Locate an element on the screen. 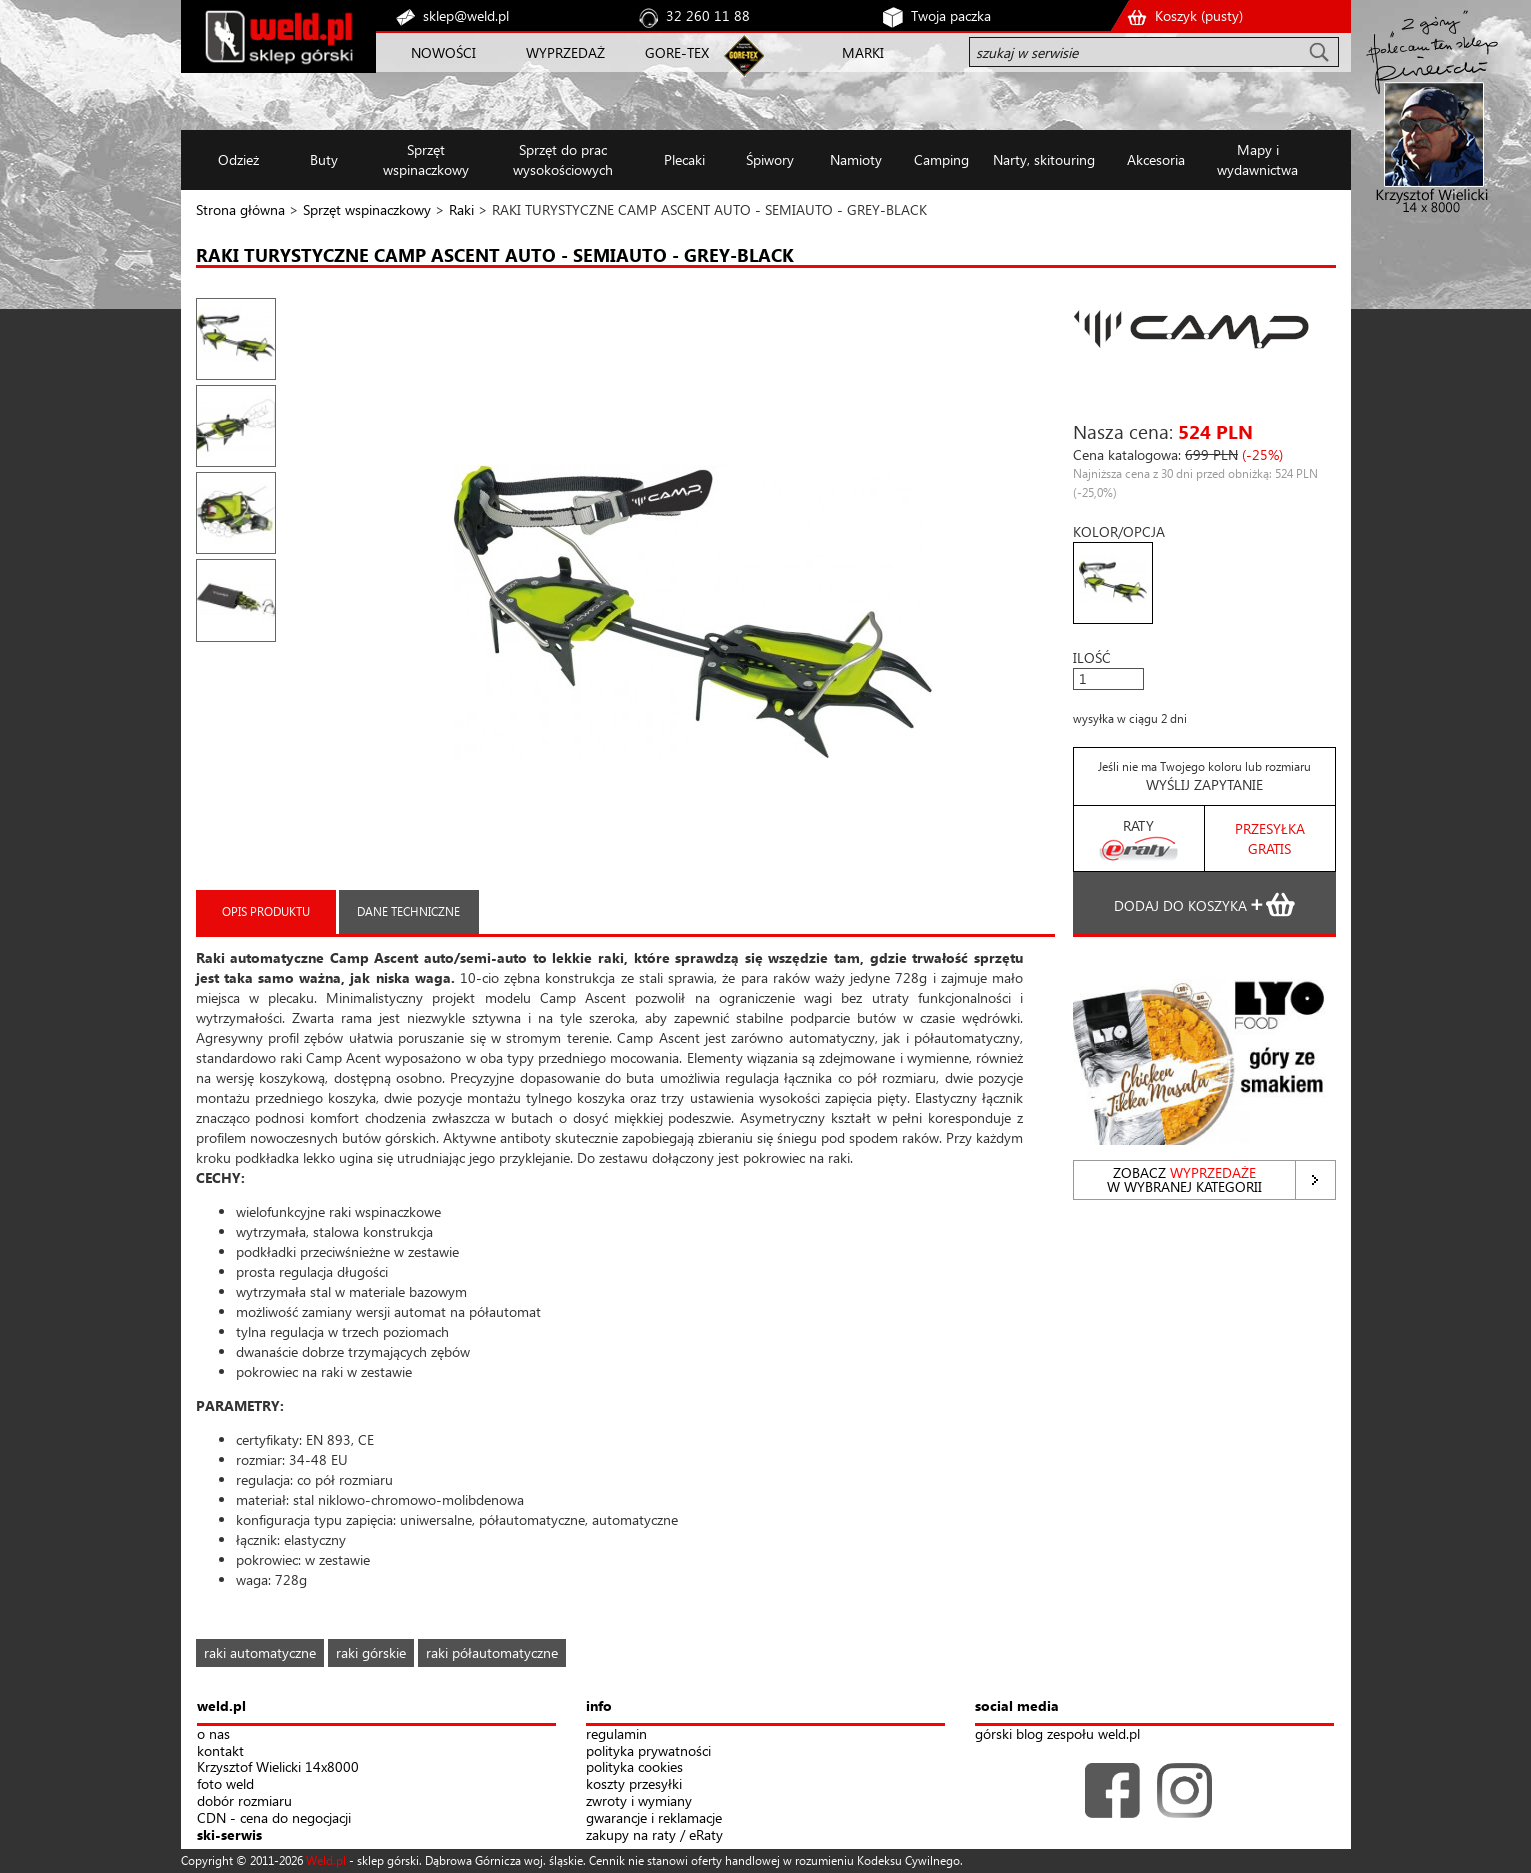 The width and height of the screenshot is (1531, 1873). górski blog zespołu weld.pl is located at coordinates (1057, 1734).